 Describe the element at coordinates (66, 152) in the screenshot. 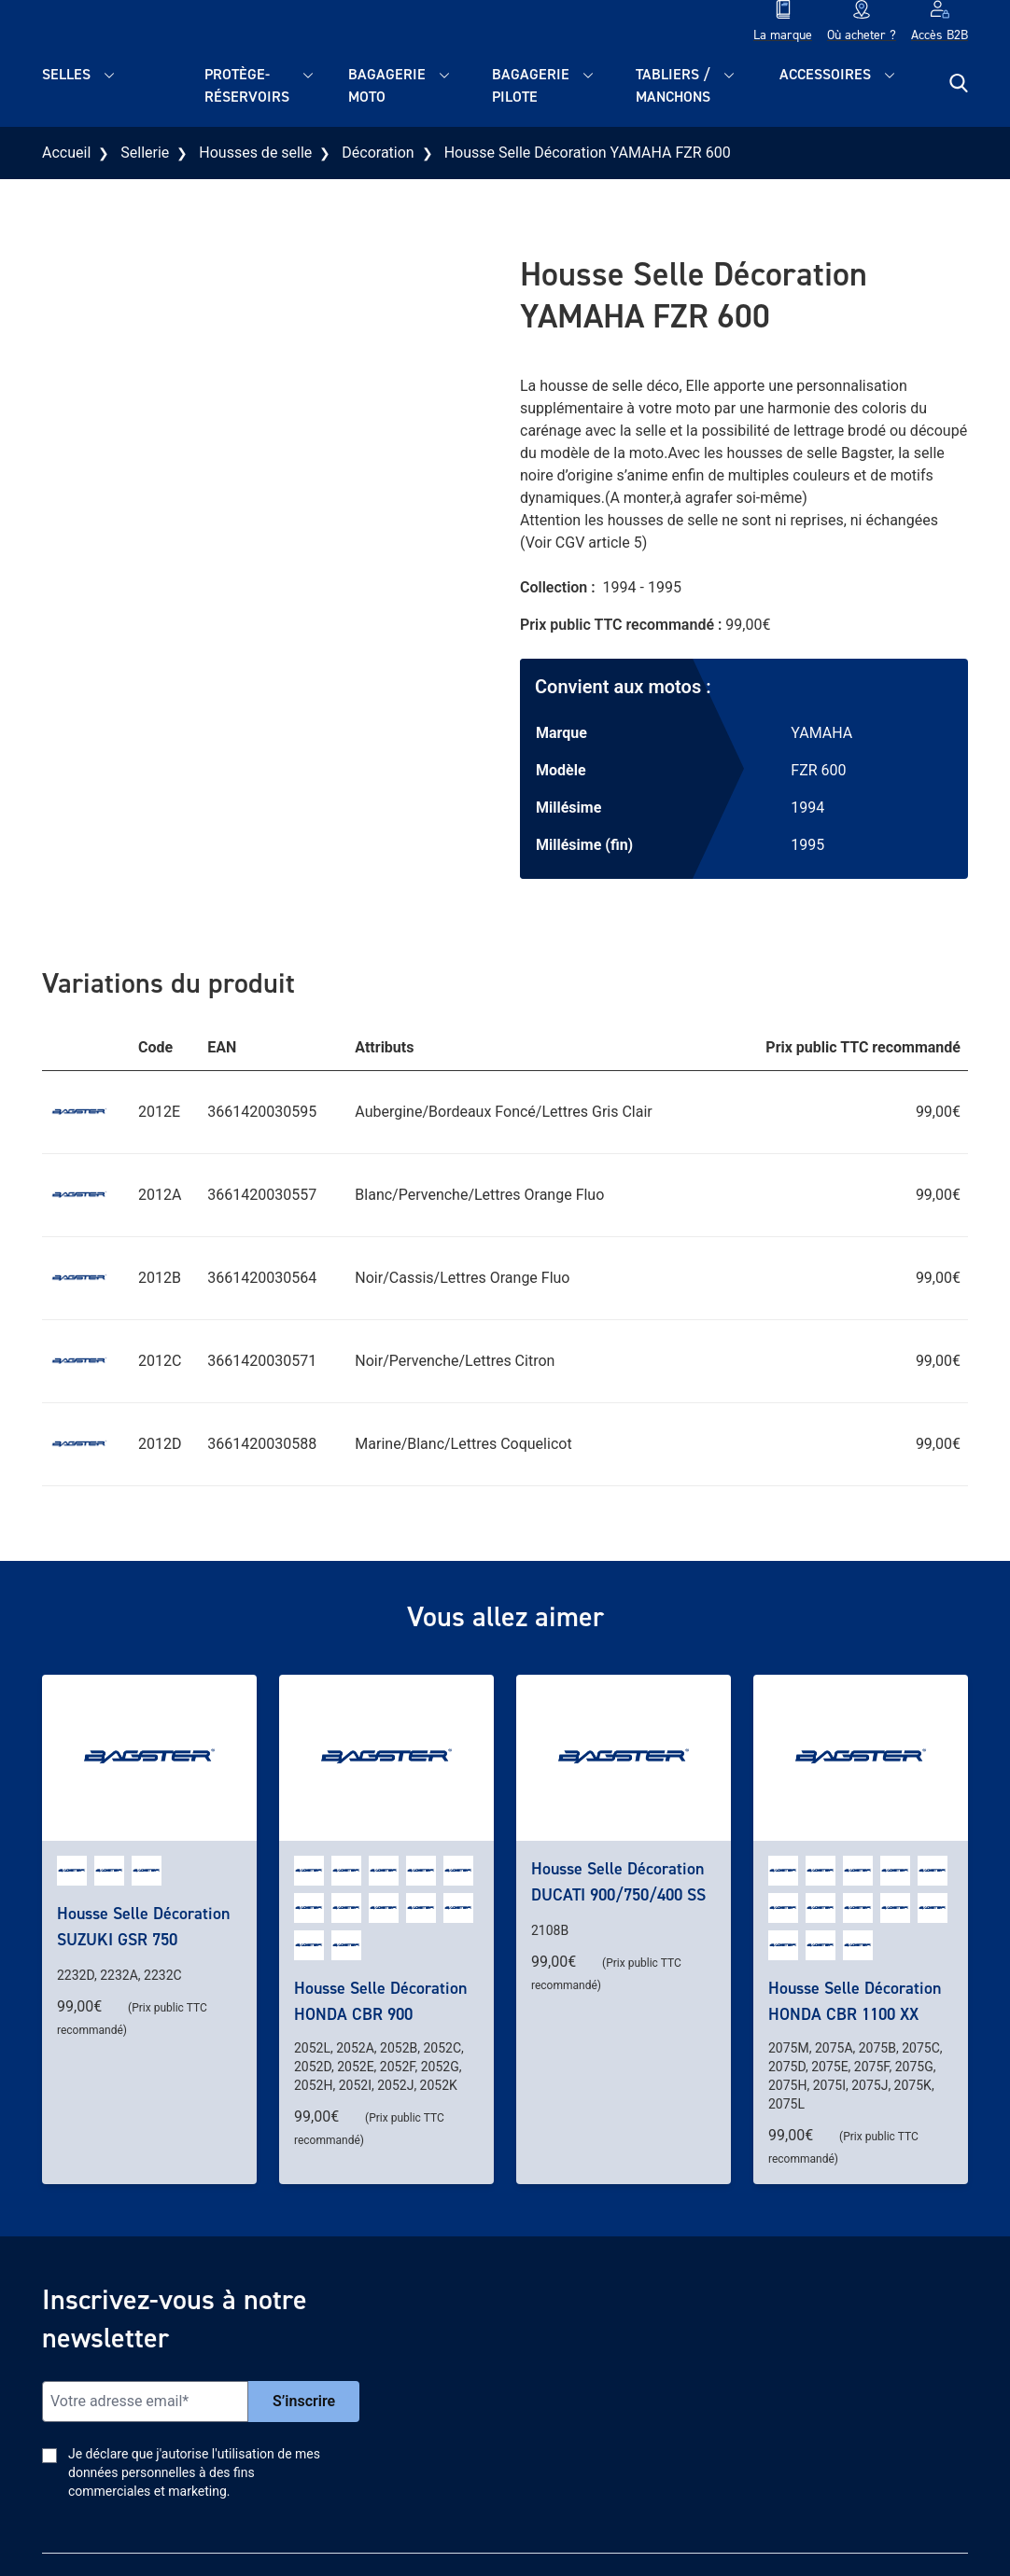

I see `Accueil` at that location.